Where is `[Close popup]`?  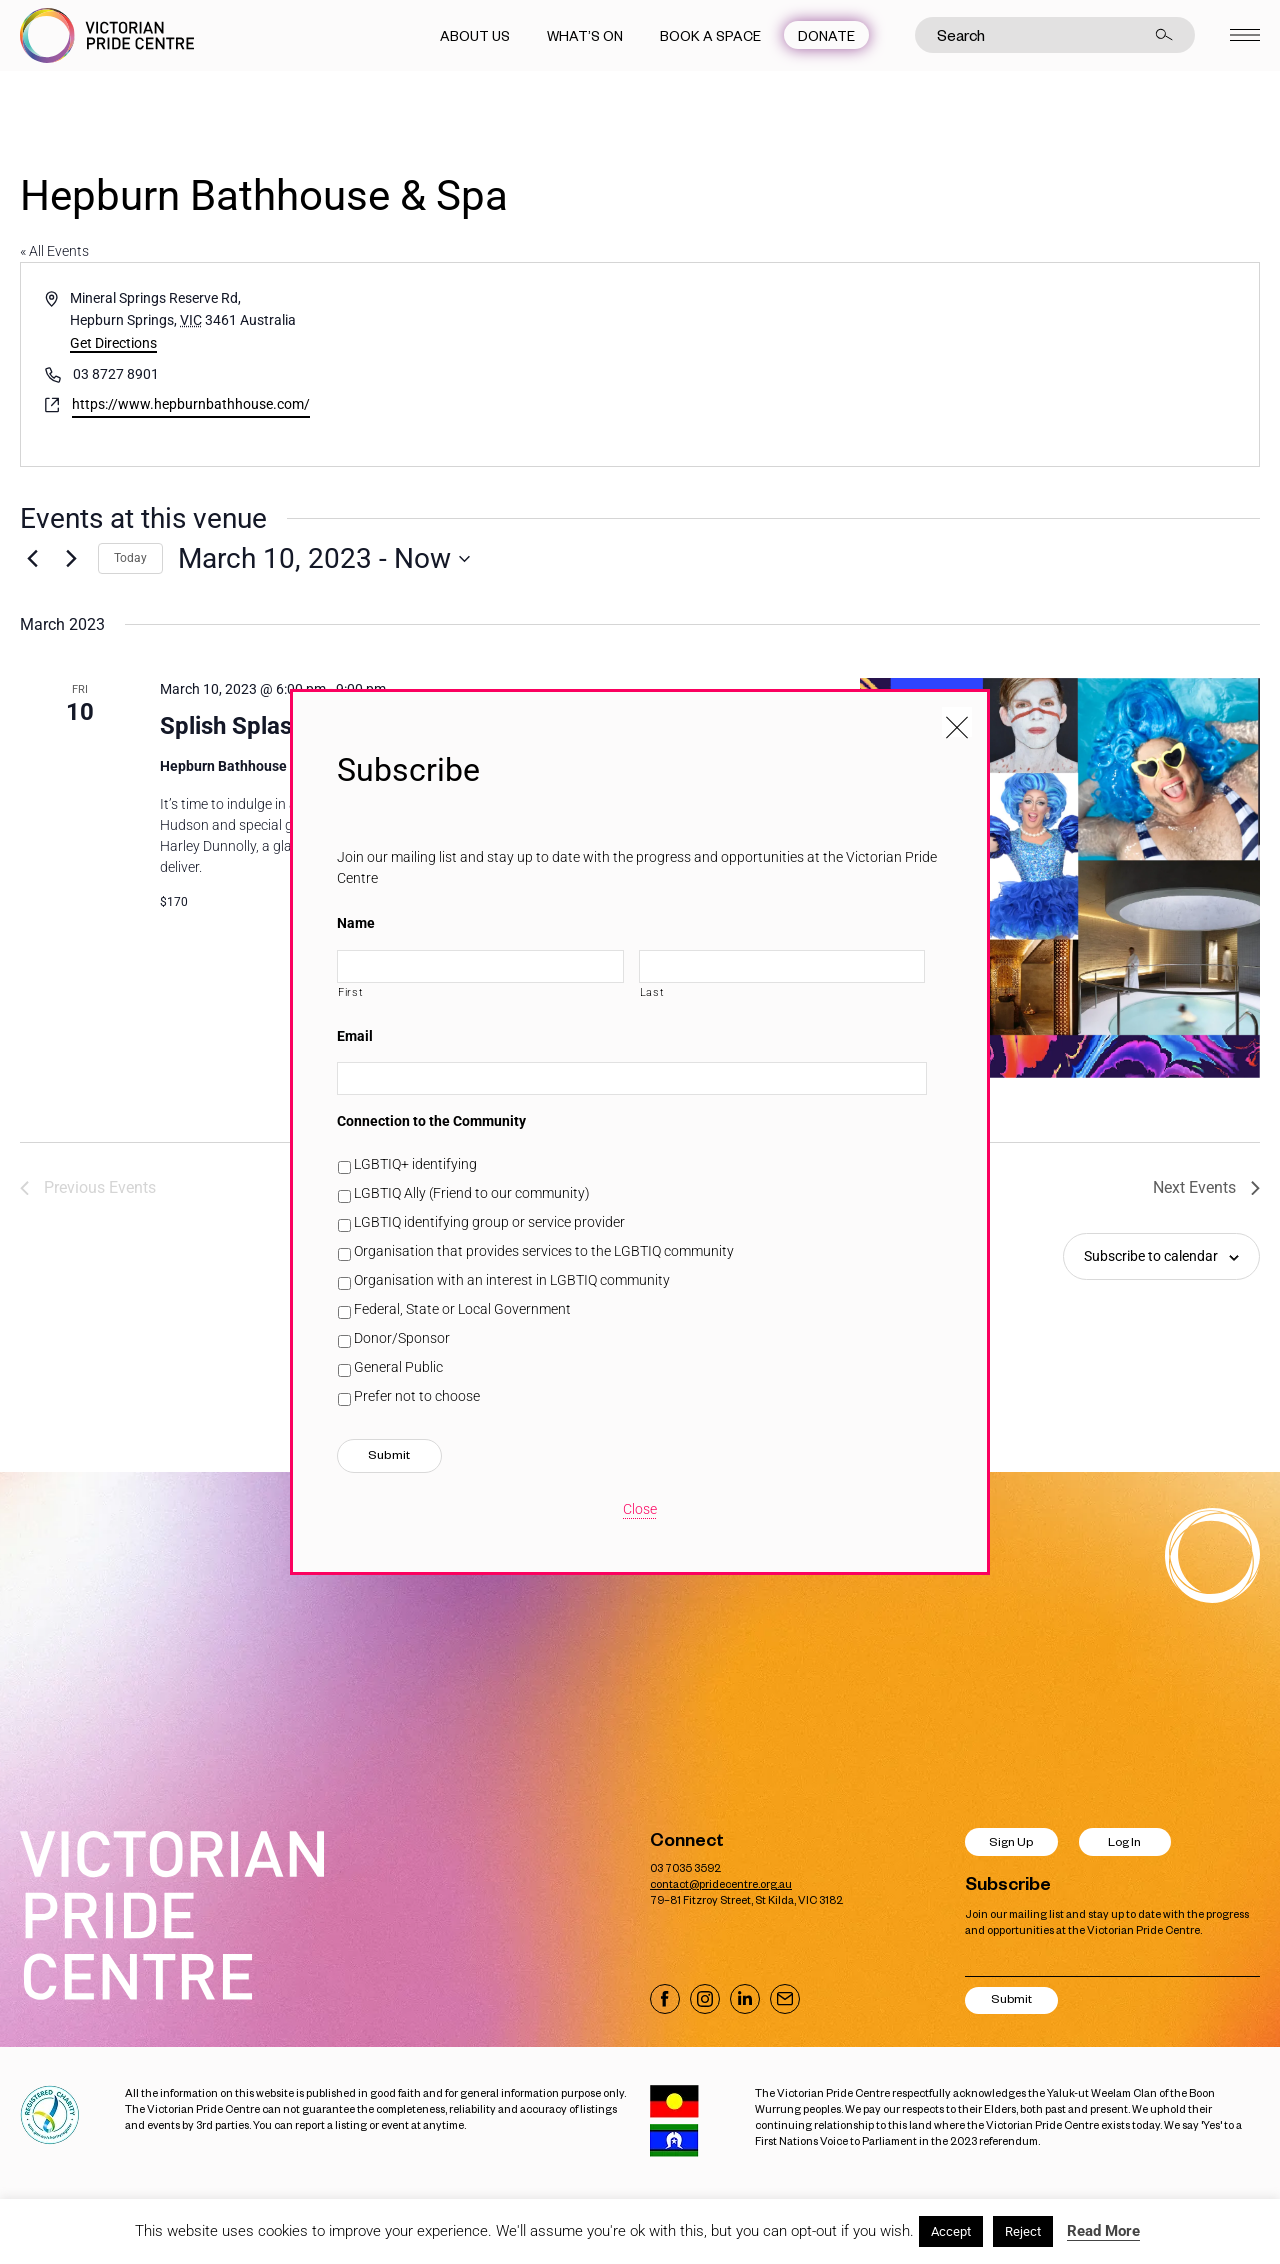 [Close popup] is located at coordinates (957, 722).